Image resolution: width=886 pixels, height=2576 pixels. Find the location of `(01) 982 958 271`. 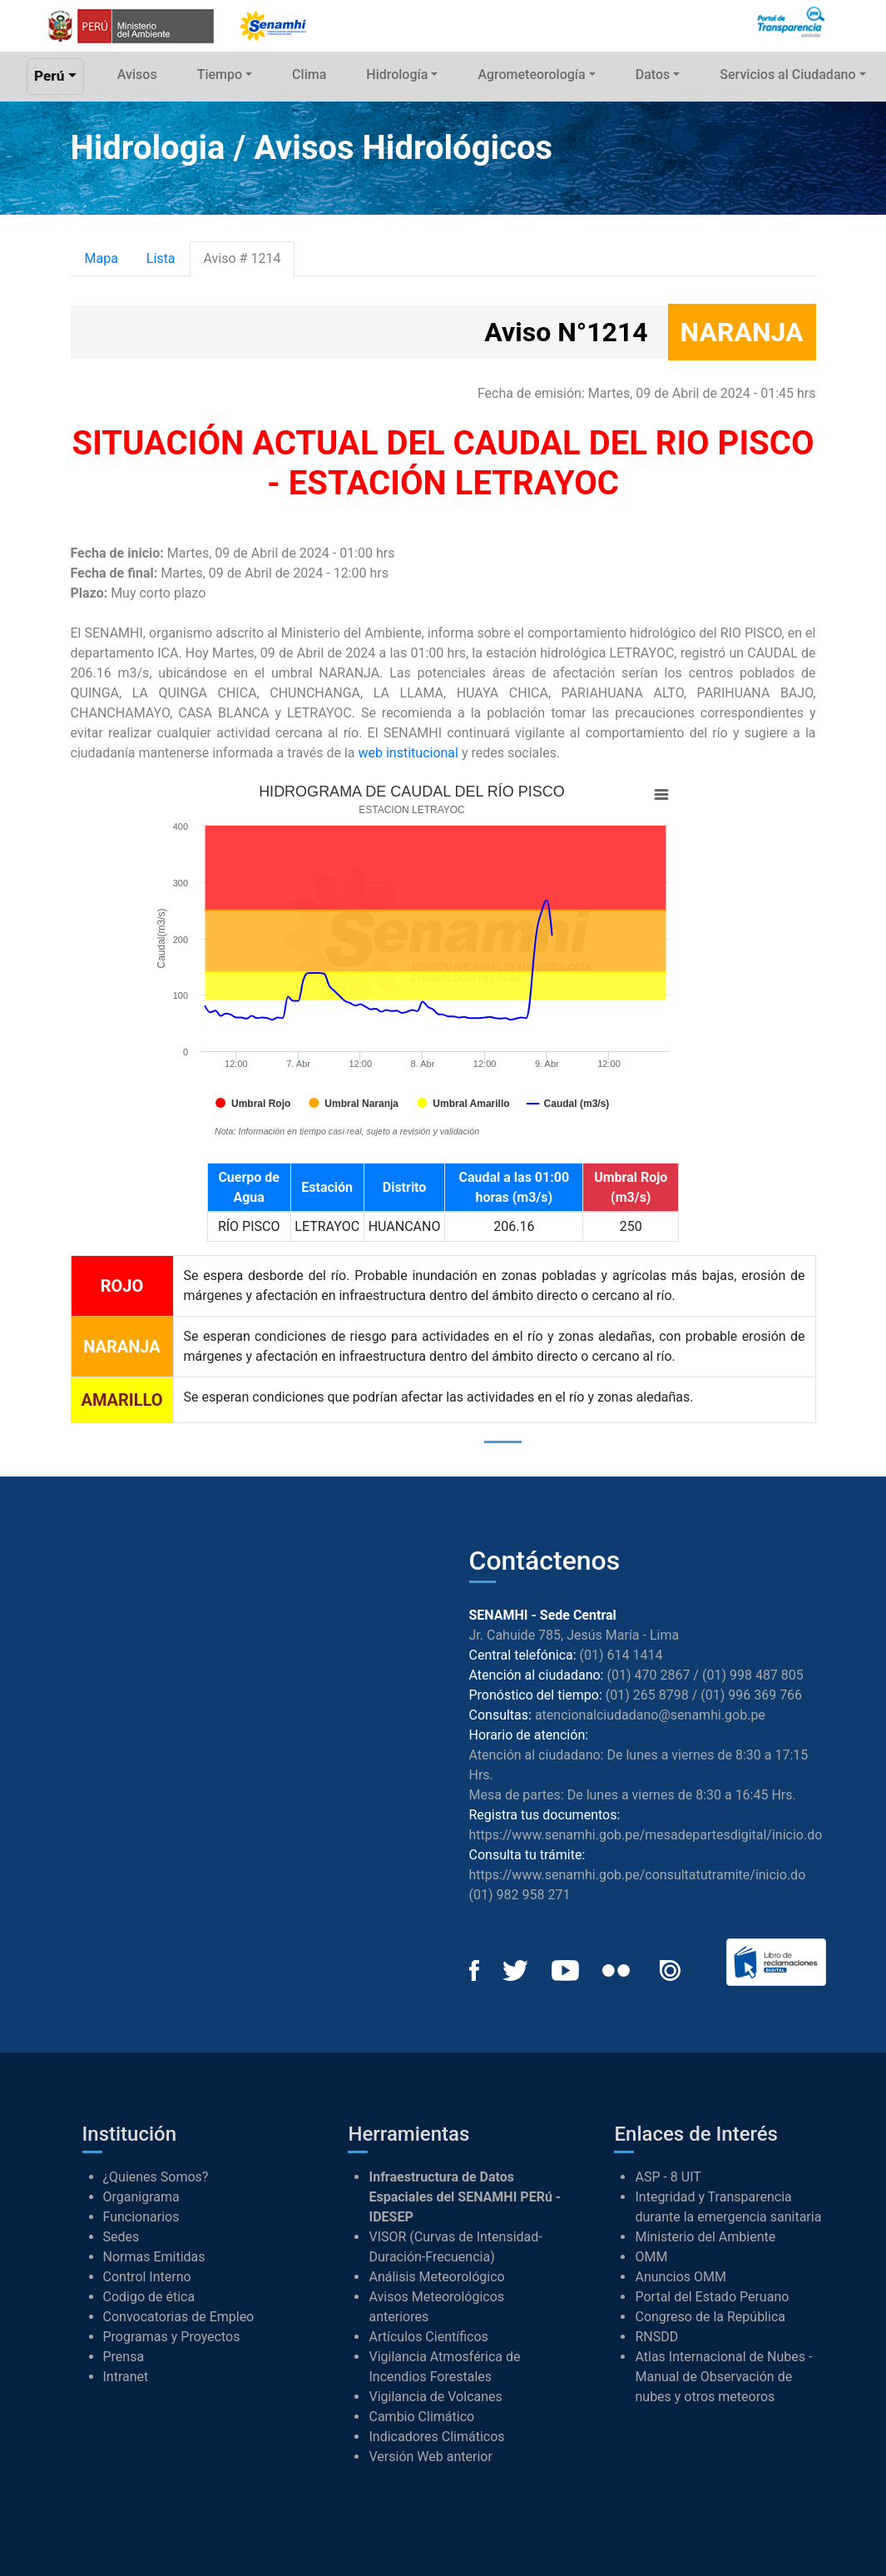

(01) 982 958 271 is located at coordinates (520, 1895).